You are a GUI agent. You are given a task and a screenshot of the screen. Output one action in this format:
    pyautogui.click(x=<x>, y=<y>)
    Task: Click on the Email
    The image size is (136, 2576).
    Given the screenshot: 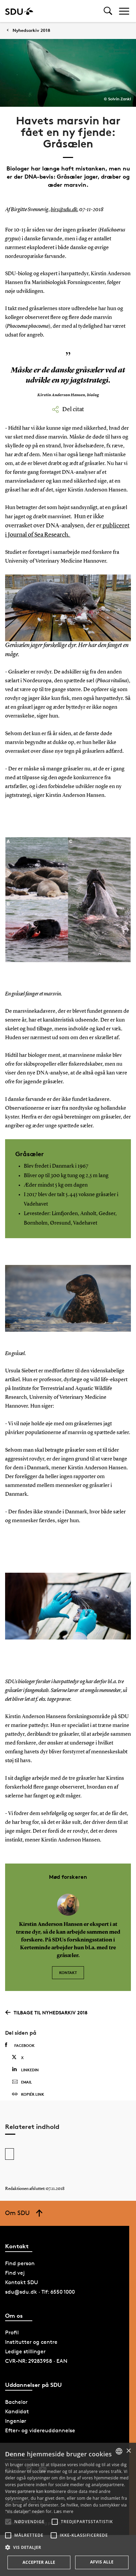 What is the action you would take?
    pyautogui.click(x=22, y=2082)
    